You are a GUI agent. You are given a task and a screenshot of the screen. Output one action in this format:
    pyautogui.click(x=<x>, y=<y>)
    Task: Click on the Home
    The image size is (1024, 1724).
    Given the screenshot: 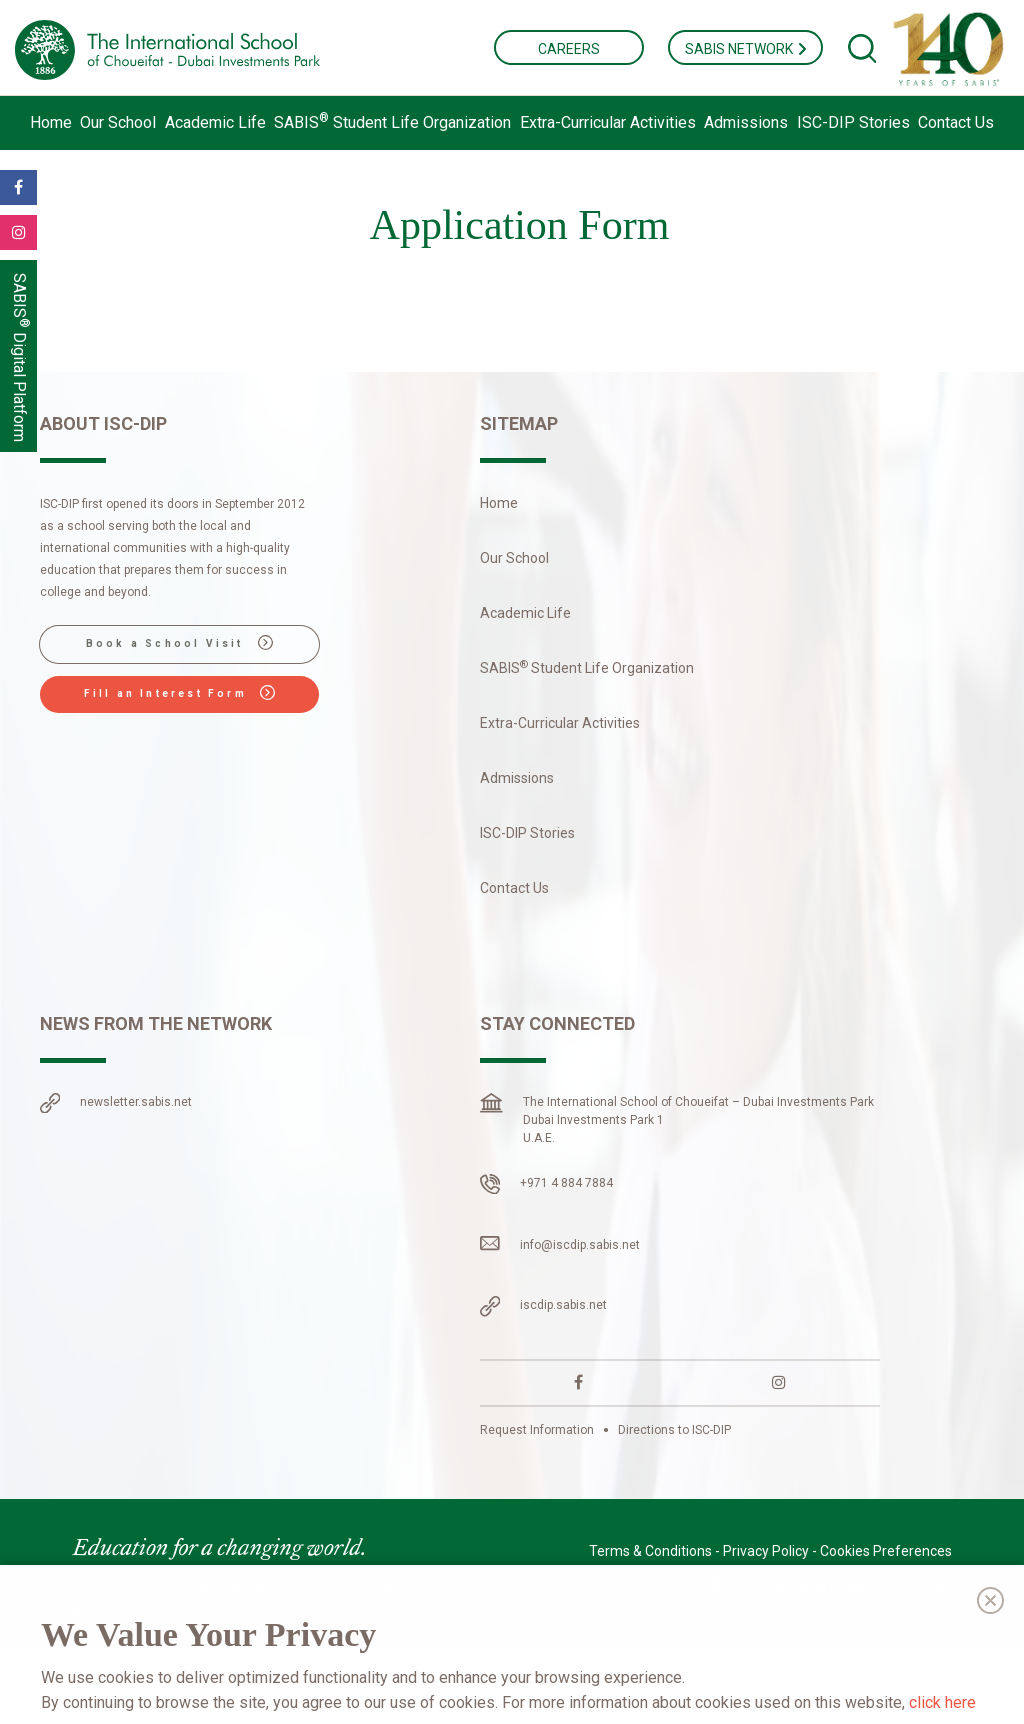 What is the action you would take?
    pyautogui.click(x=51, y=122)
    